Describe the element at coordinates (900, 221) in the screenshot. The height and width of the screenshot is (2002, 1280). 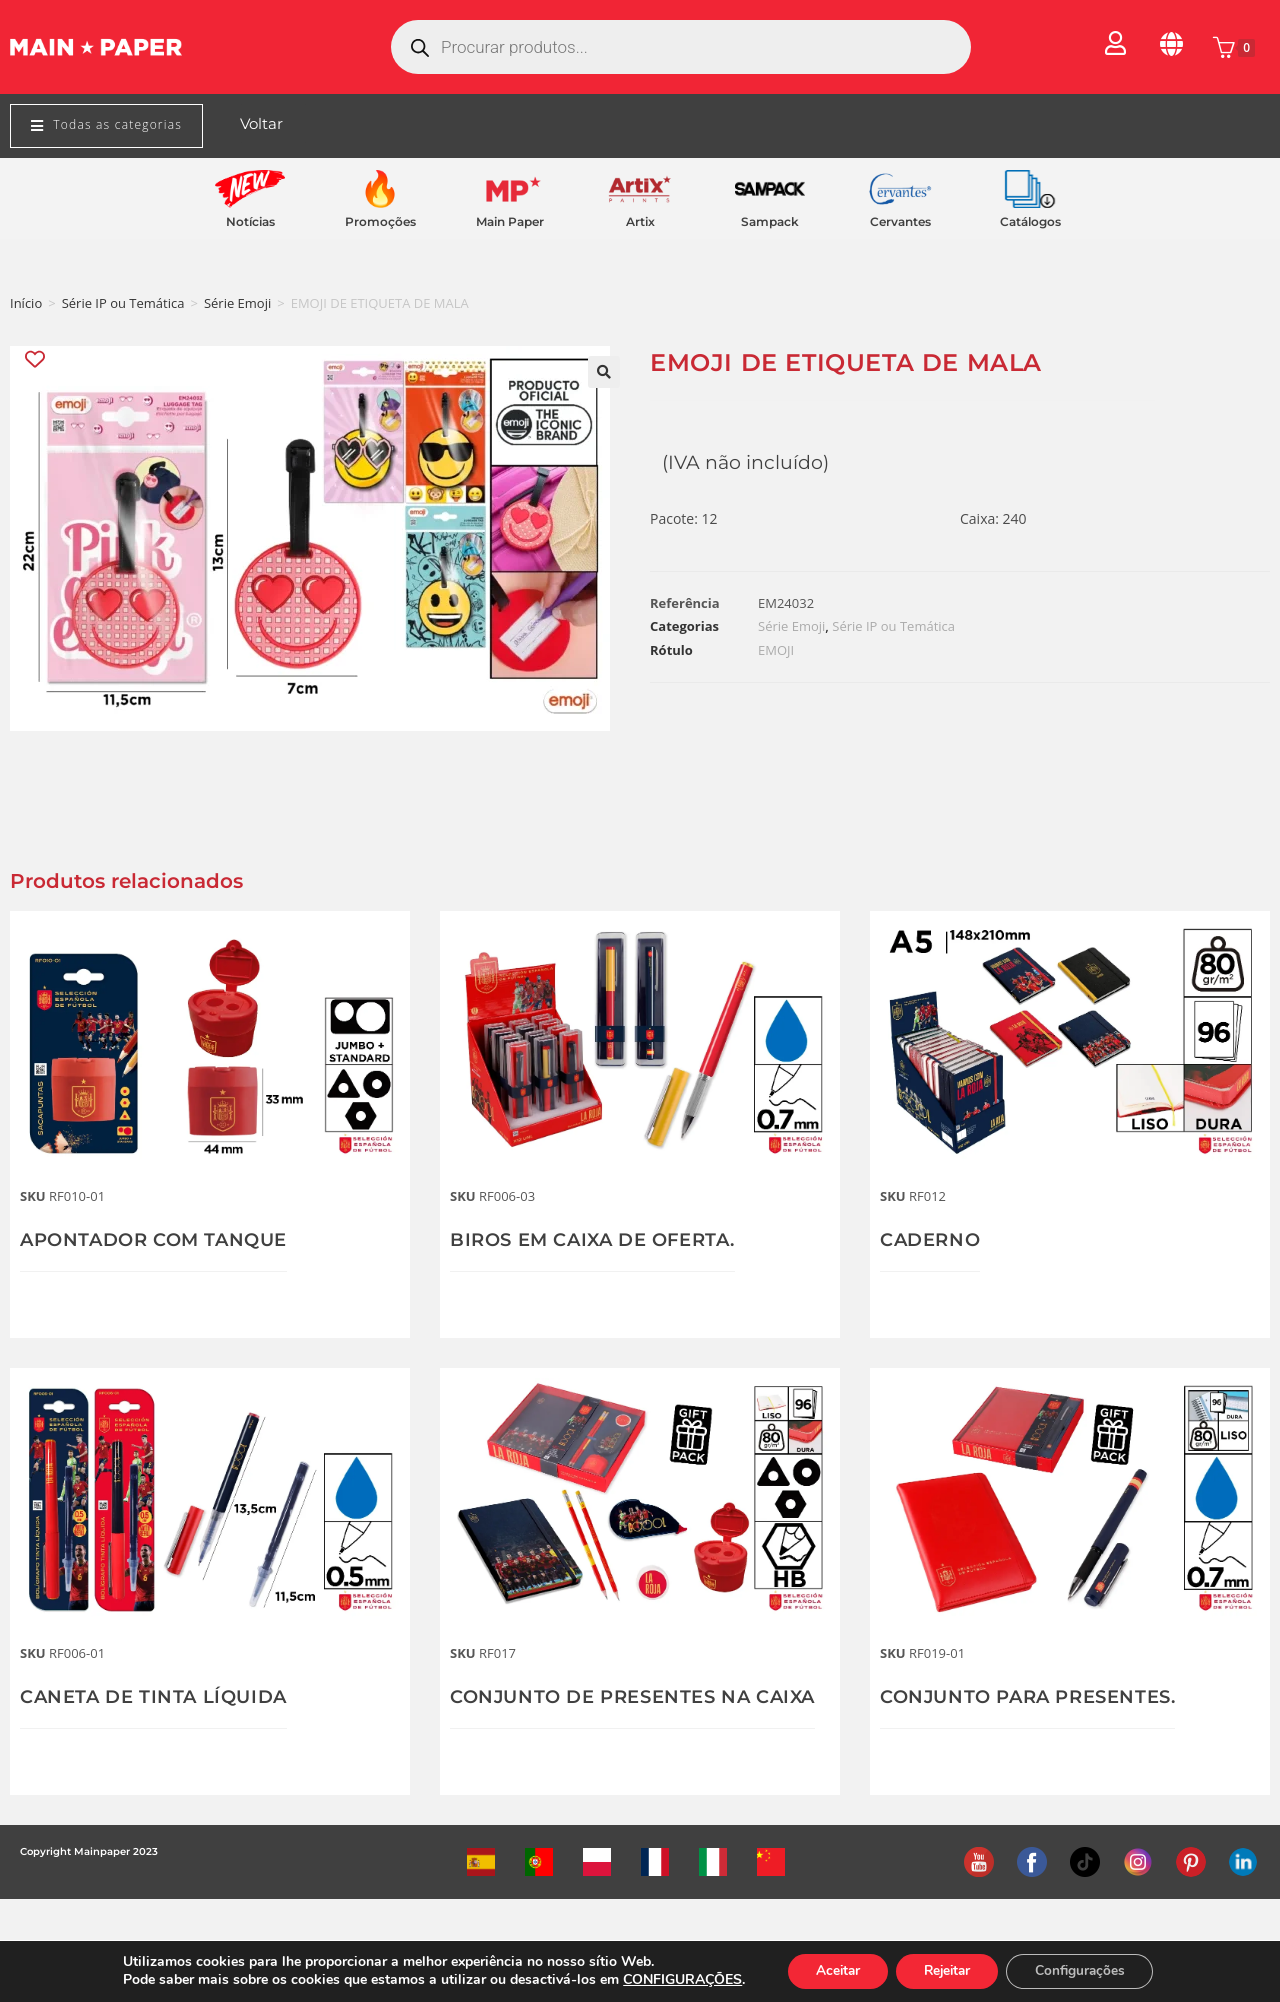
I see `Cervantes` at that location.